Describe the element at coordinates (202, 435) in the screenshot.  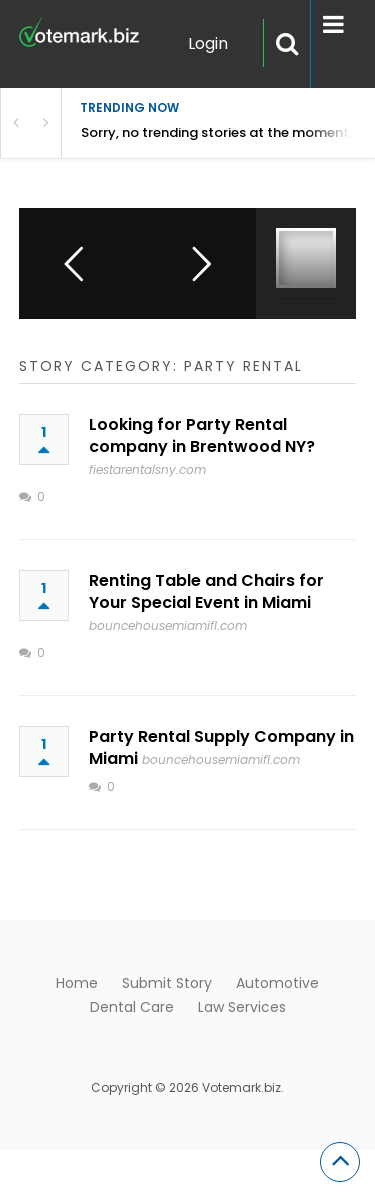
I see `Looking for Party Rental company in Brentwood NY?` at that location.